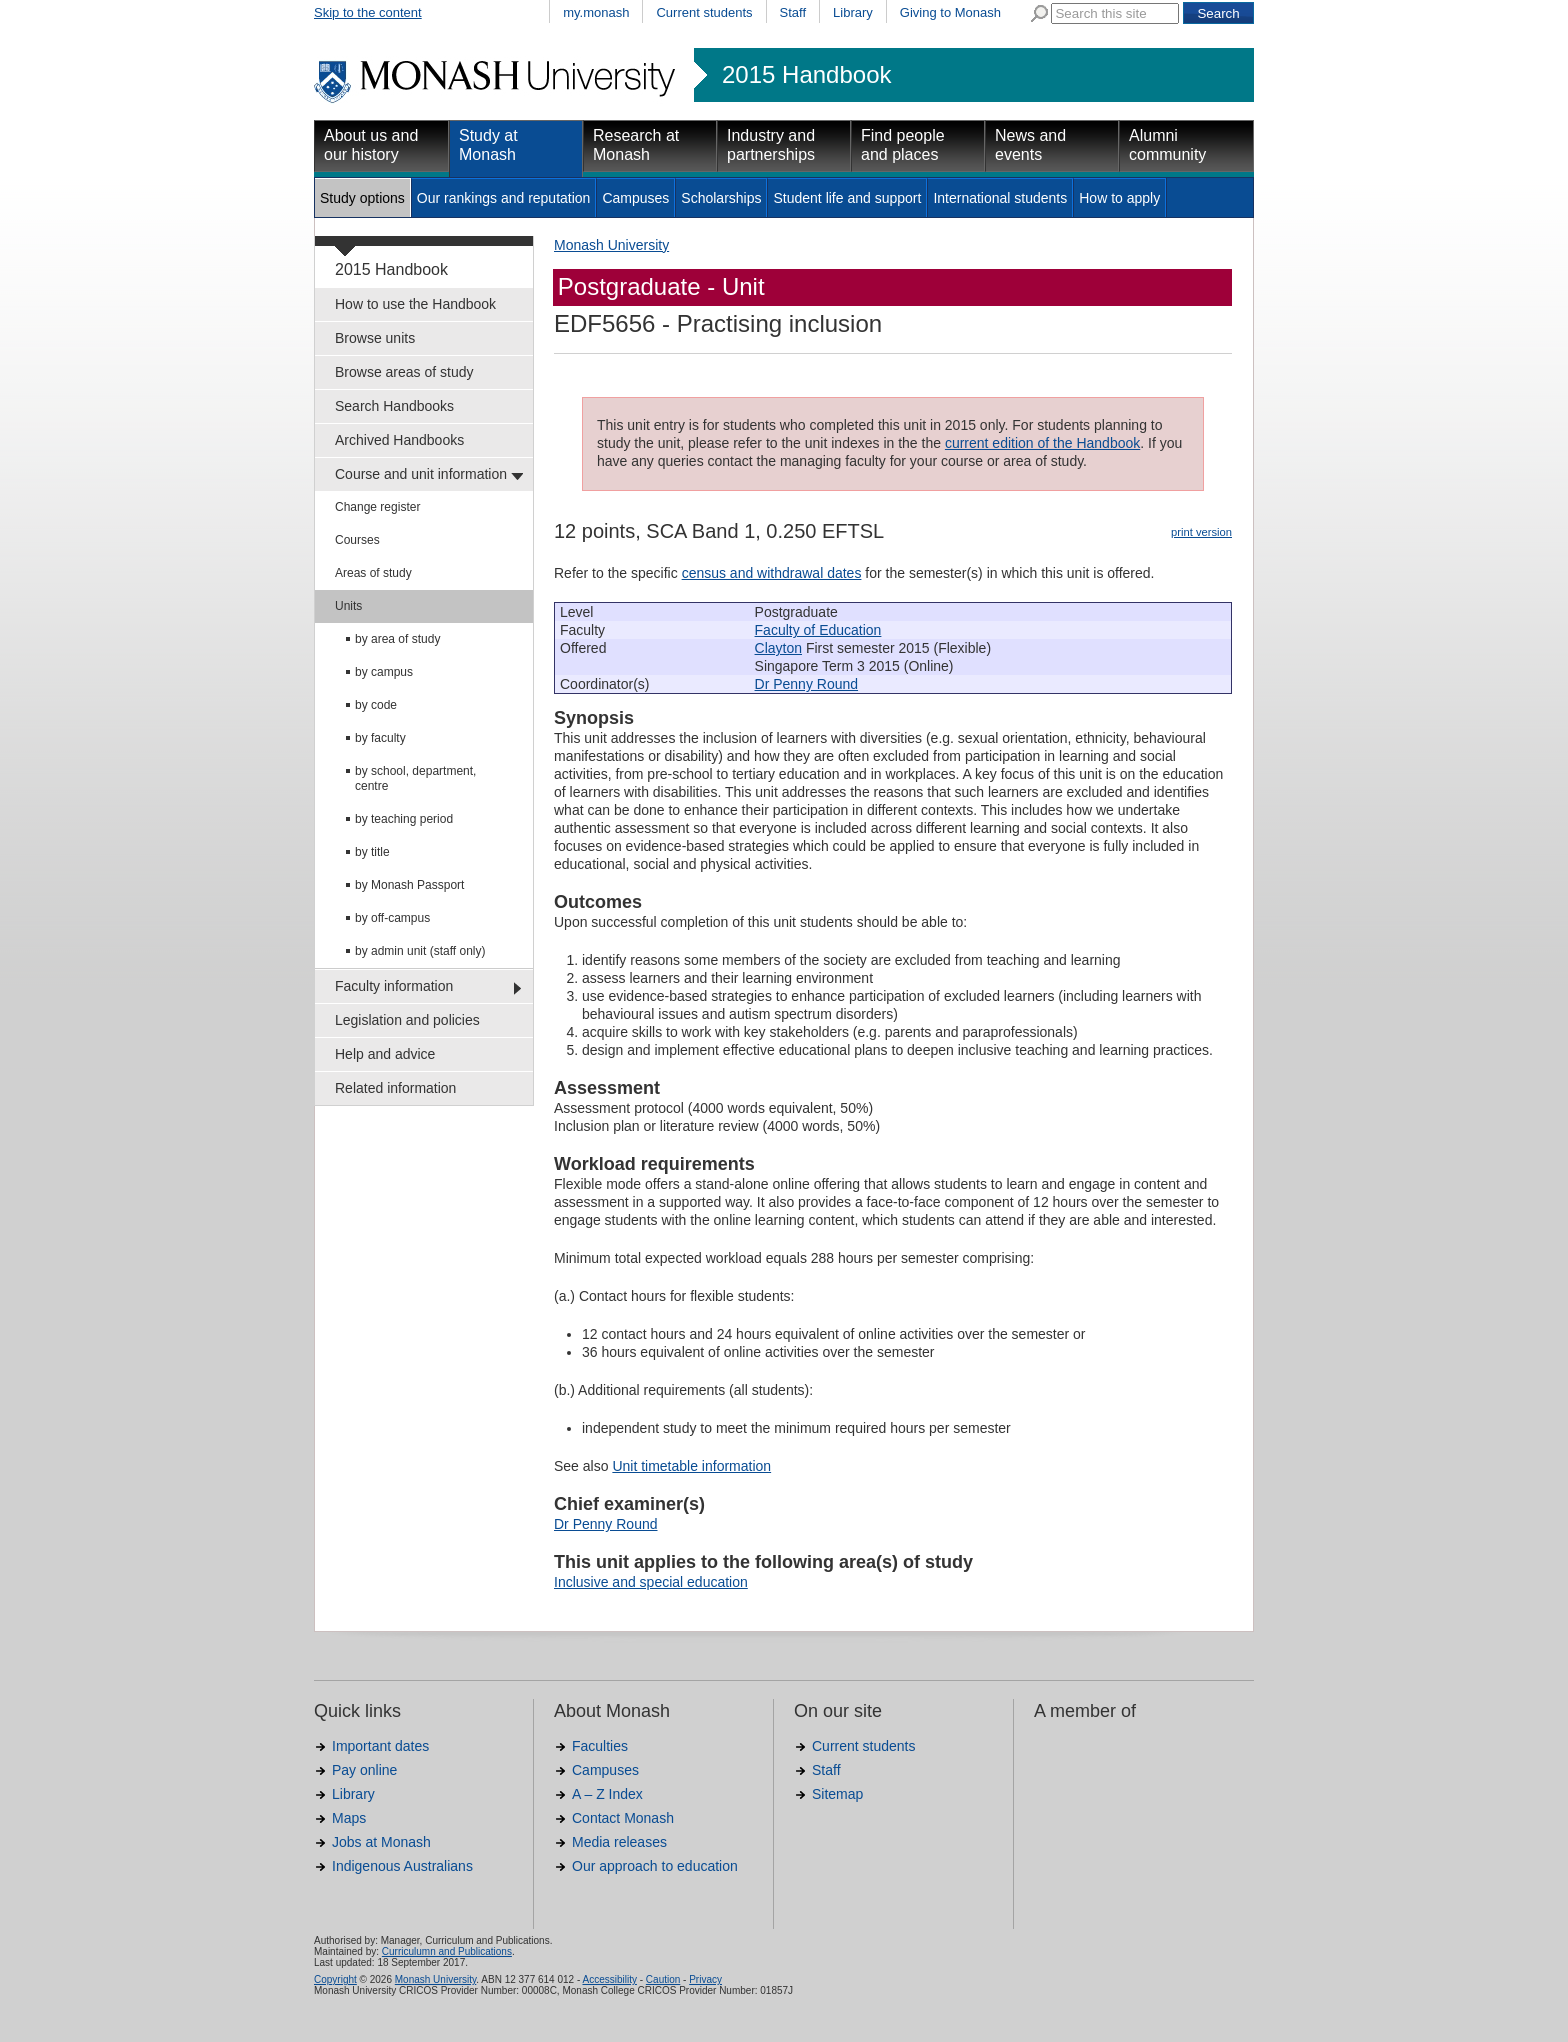 The width and height of the screenshot is (1568, 2042). Describe the element at coordinates (847, 198) in the screenshot. I see `Student life and support` at that location.